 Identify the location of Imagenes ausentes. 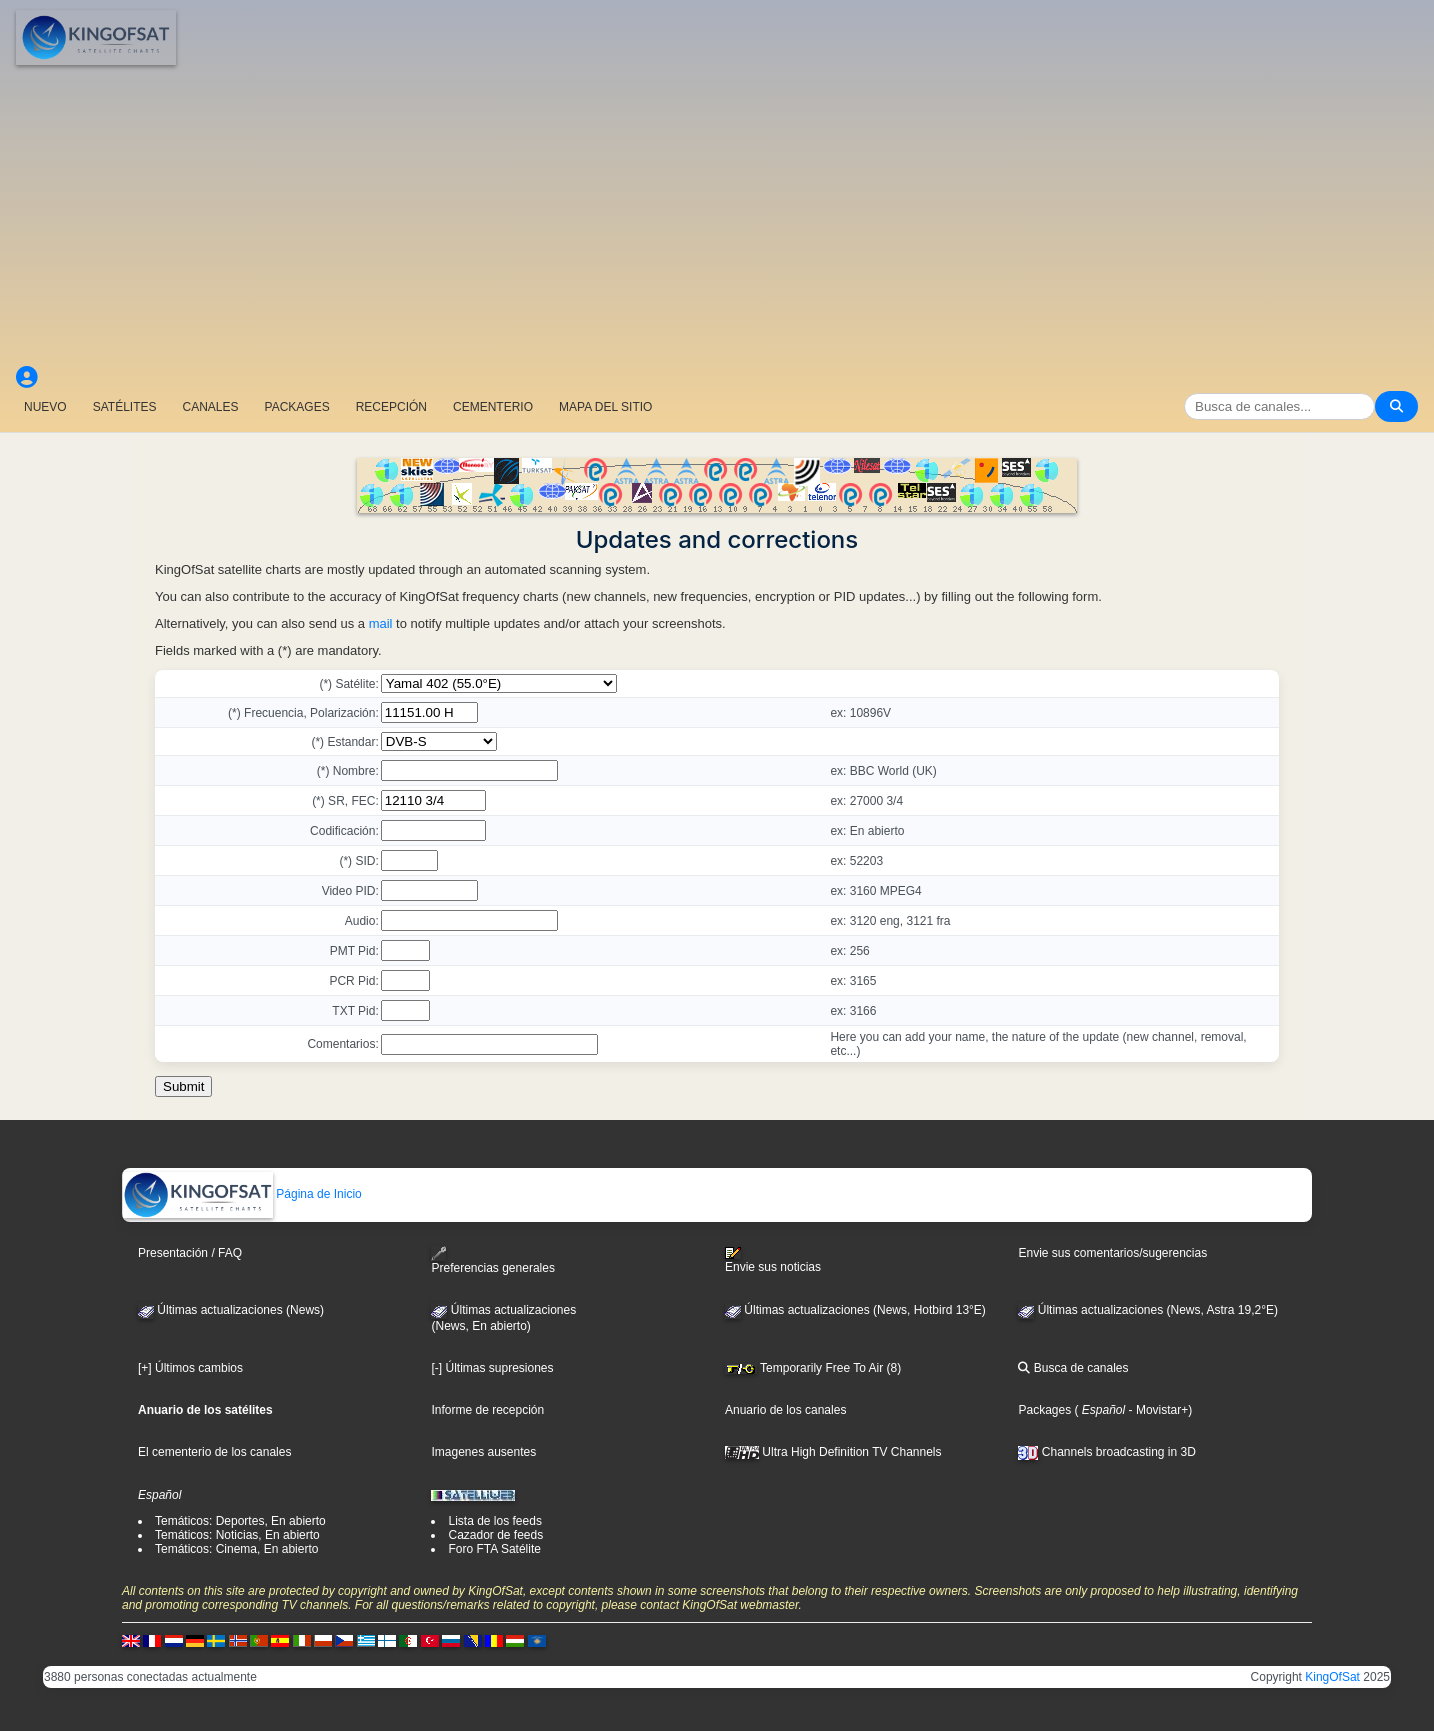
(483, 1452).